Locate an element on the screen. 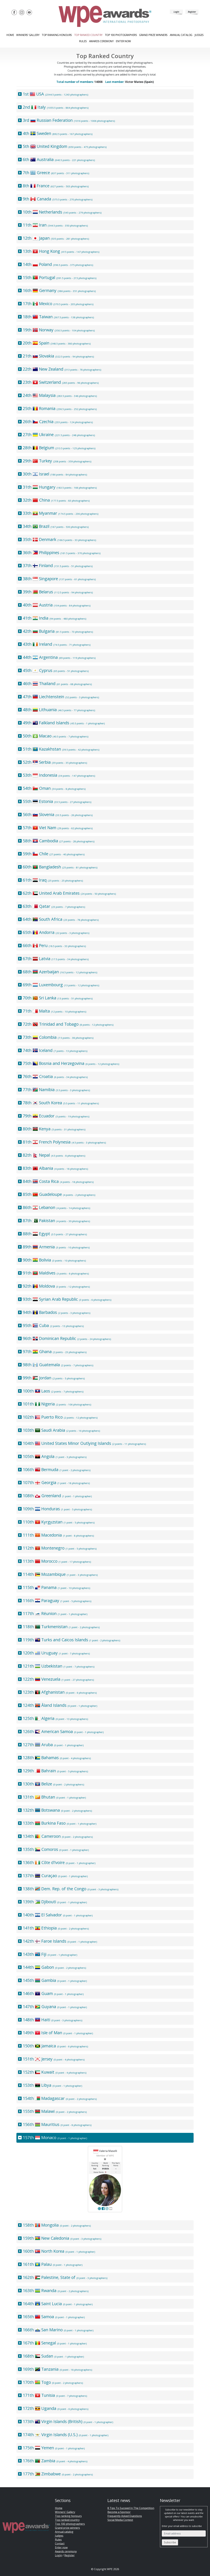 Image resolution: width=210 pixels, height=2576 pixels. 140th El Salvador is located at coordinates (55, 1915).